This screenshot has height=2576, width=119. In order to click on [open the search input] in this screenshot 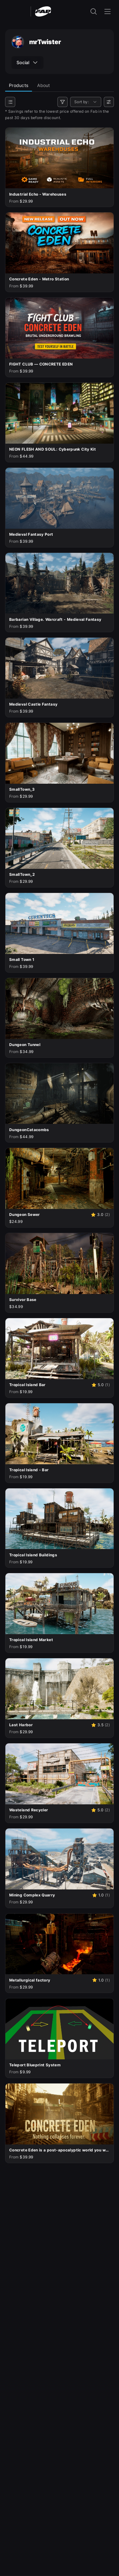, I will do `click(94, 11)`.